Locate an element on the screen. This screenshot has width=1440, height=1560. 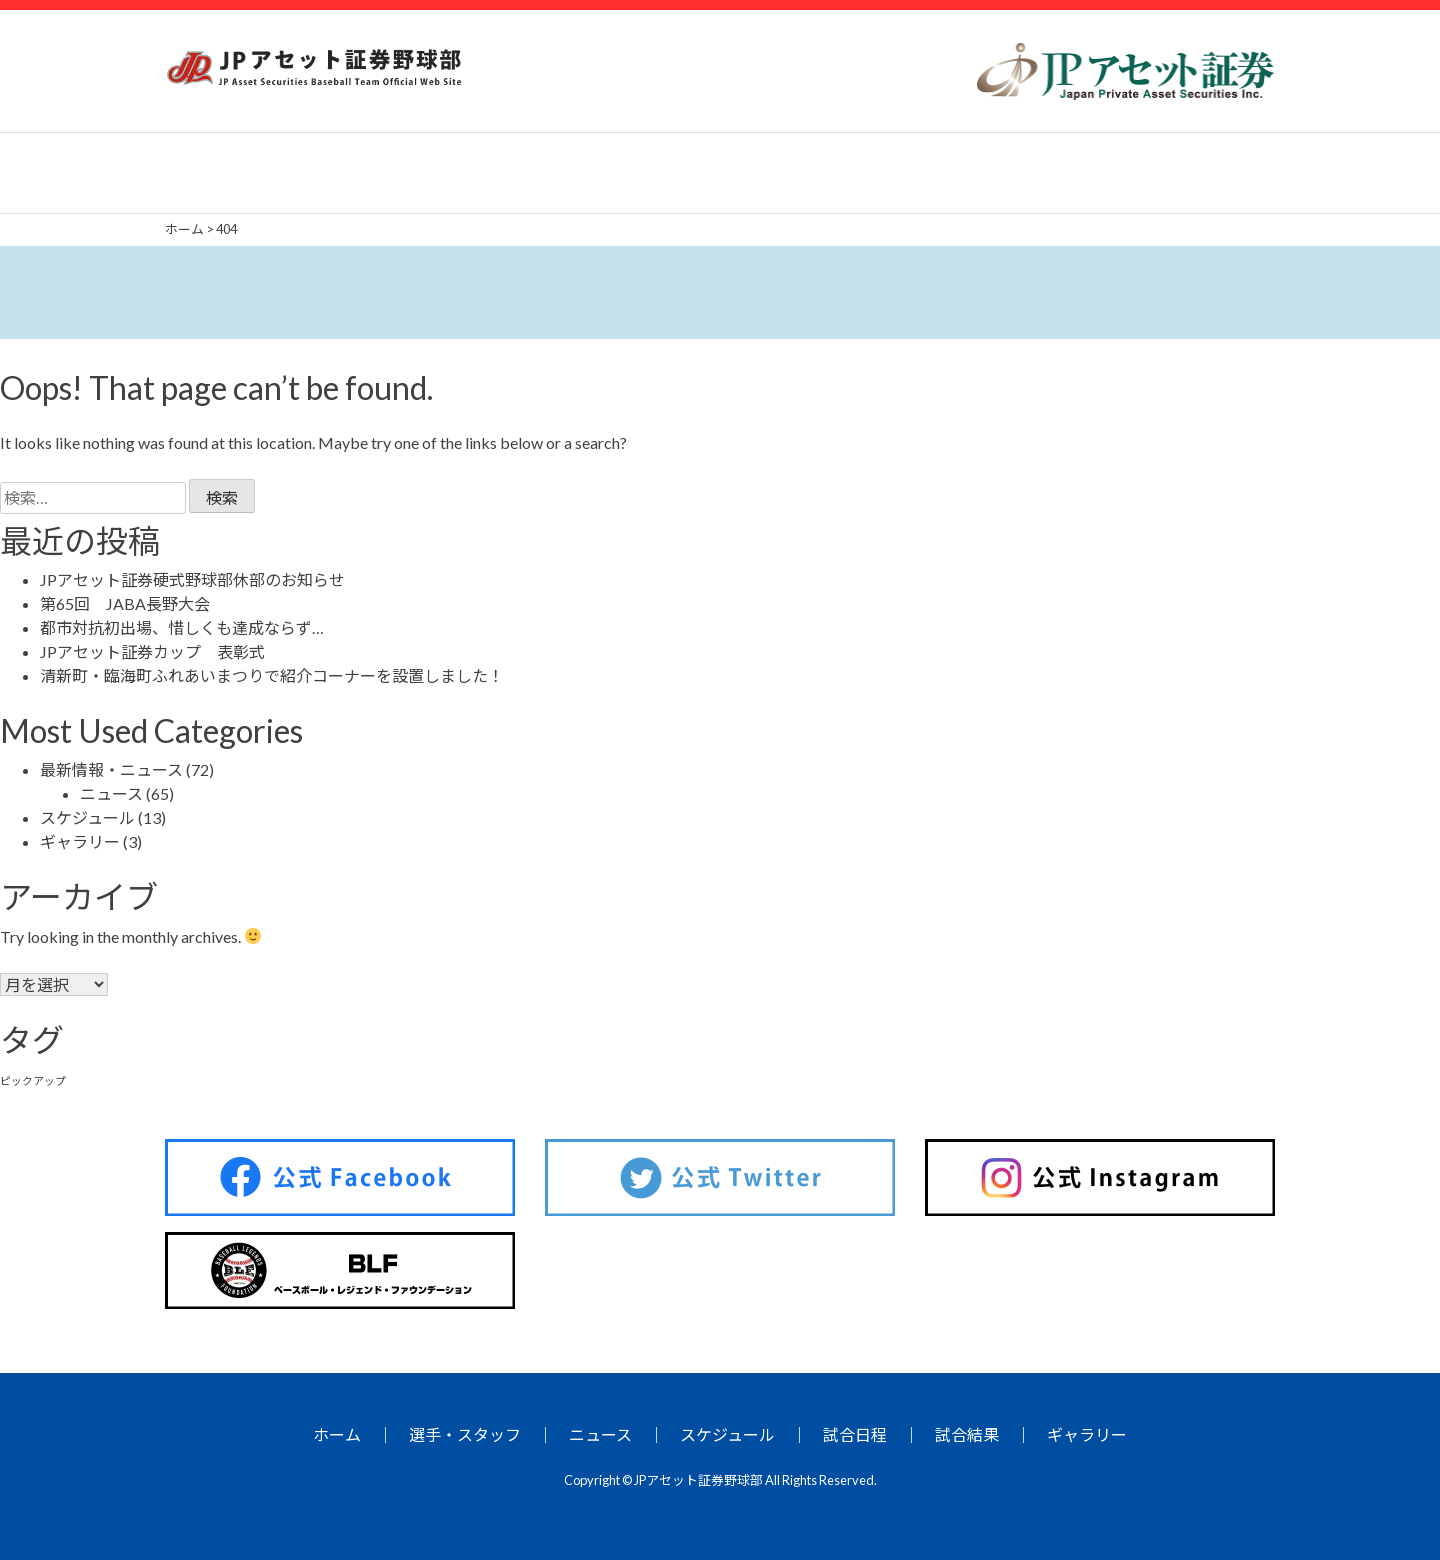
選手・スタッフ is located at coordinates (465, 1434).